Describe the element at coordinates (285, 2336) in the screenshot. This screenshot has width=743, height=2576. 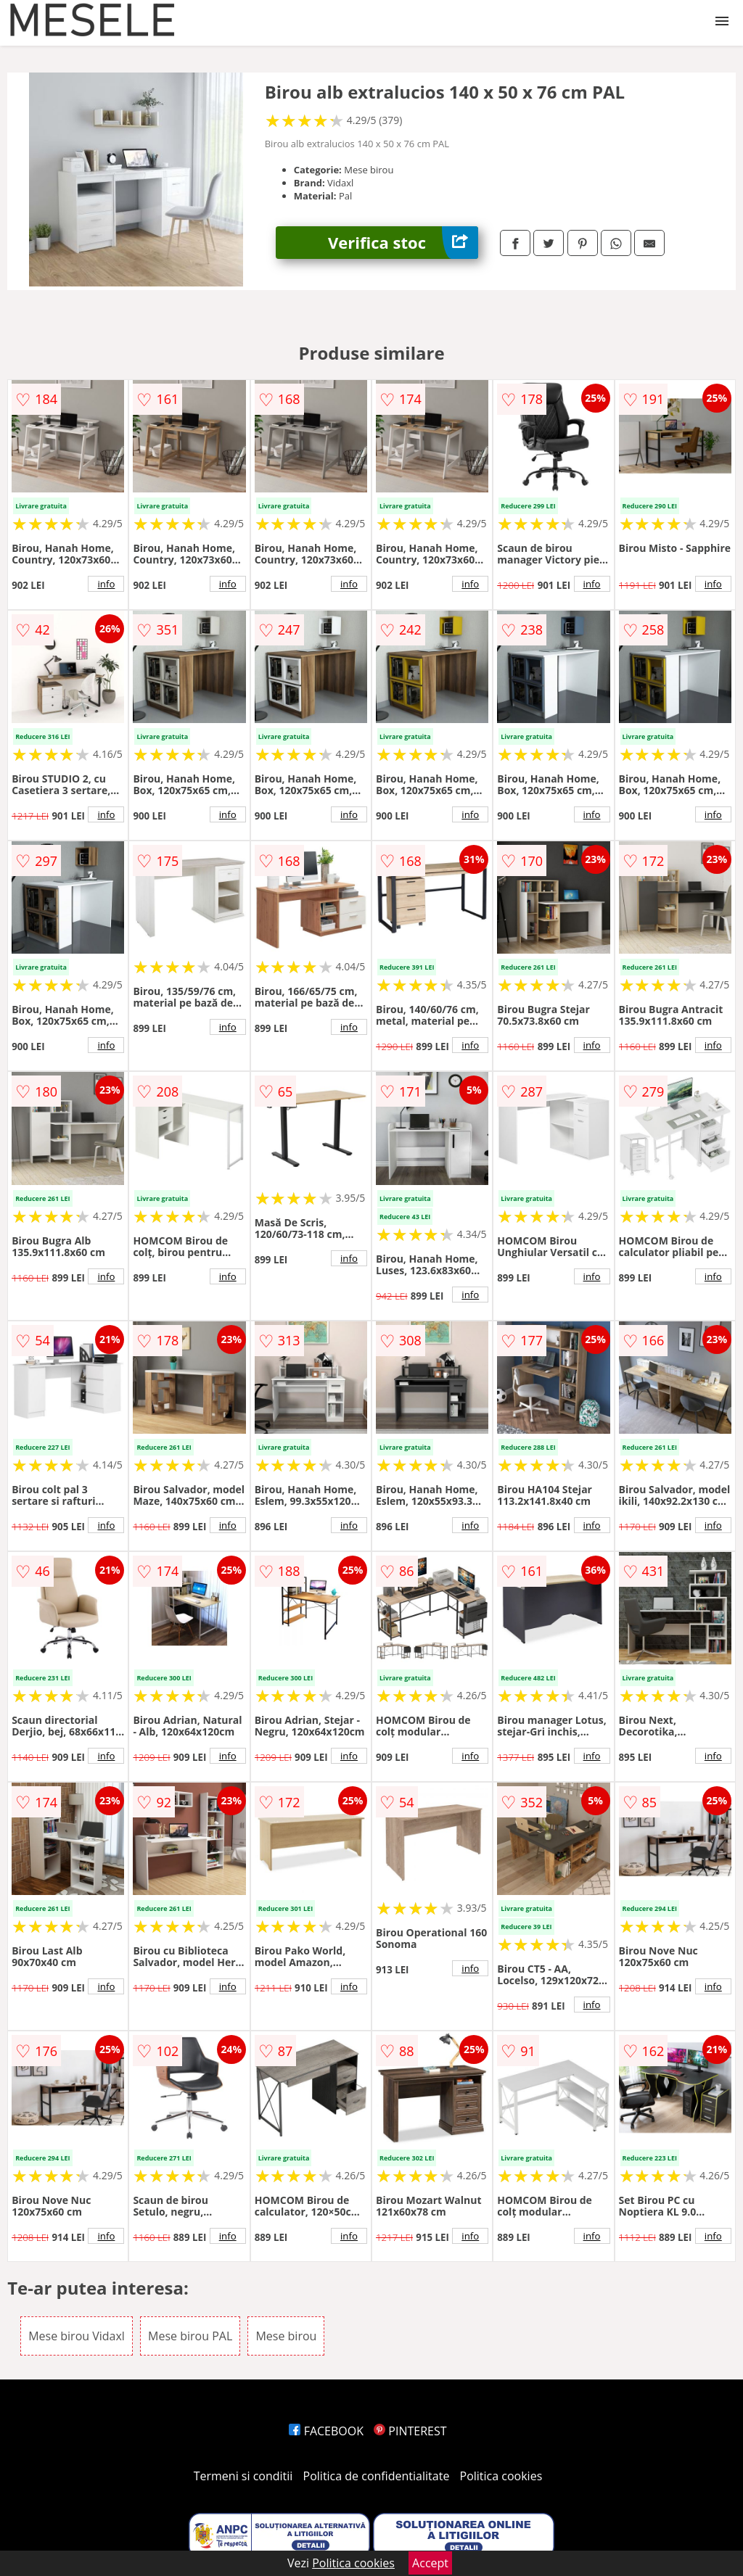
I see `Mese birou` at that location.